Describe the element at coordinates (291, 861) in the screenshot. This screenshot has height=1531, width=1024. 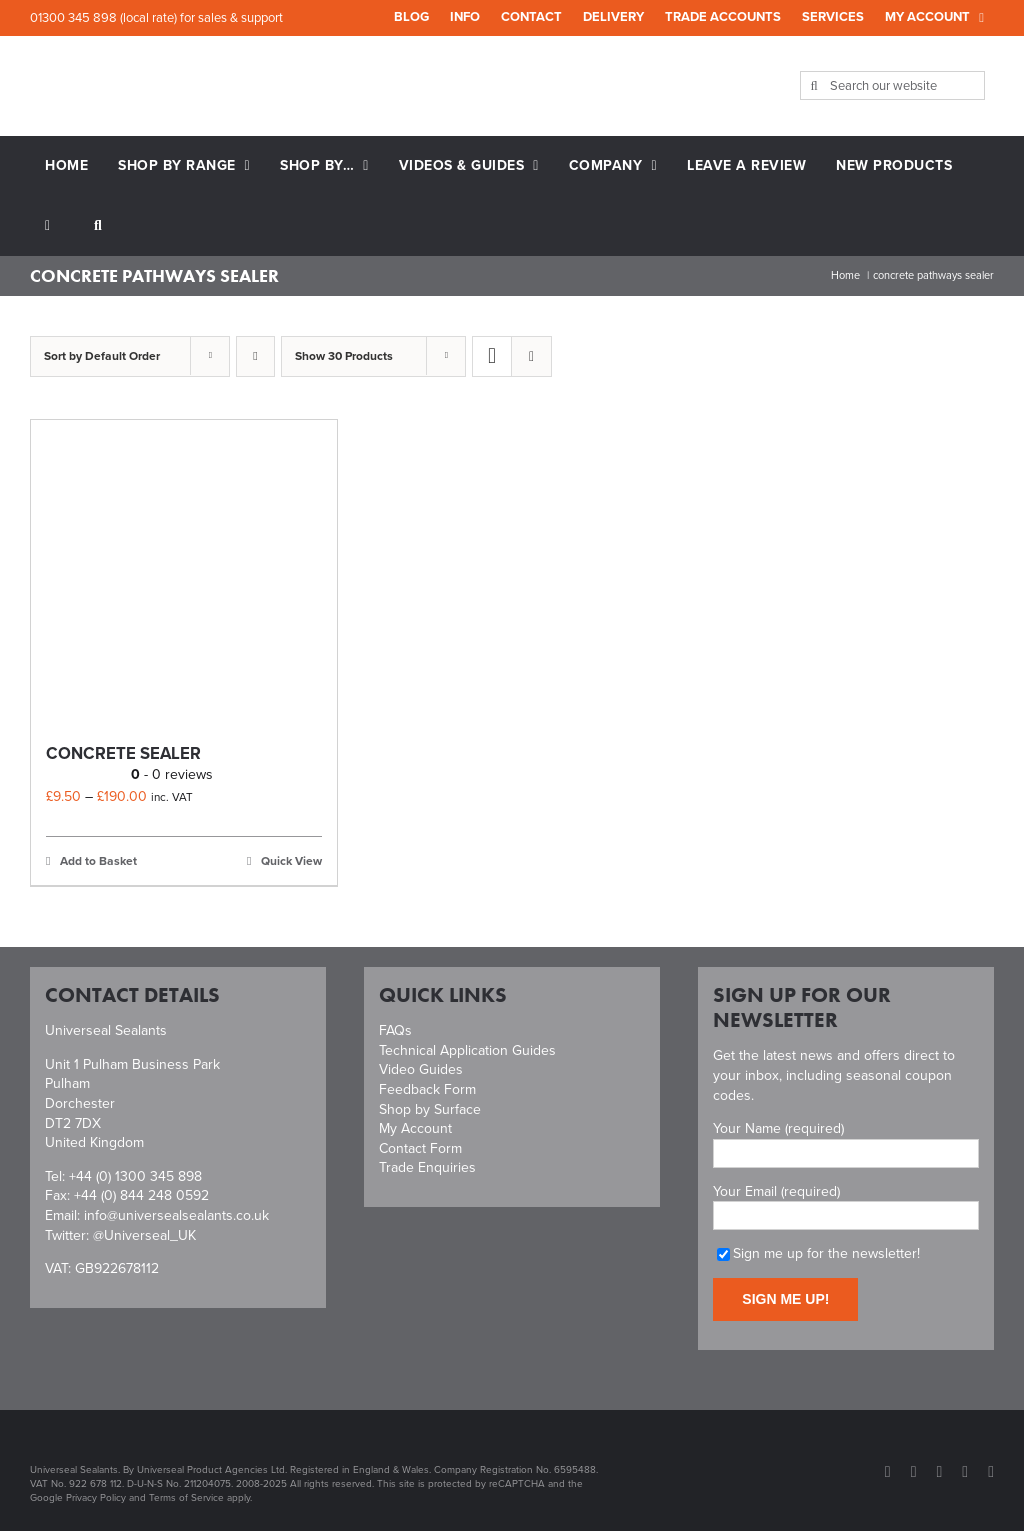
I see `Quick View` at that location.